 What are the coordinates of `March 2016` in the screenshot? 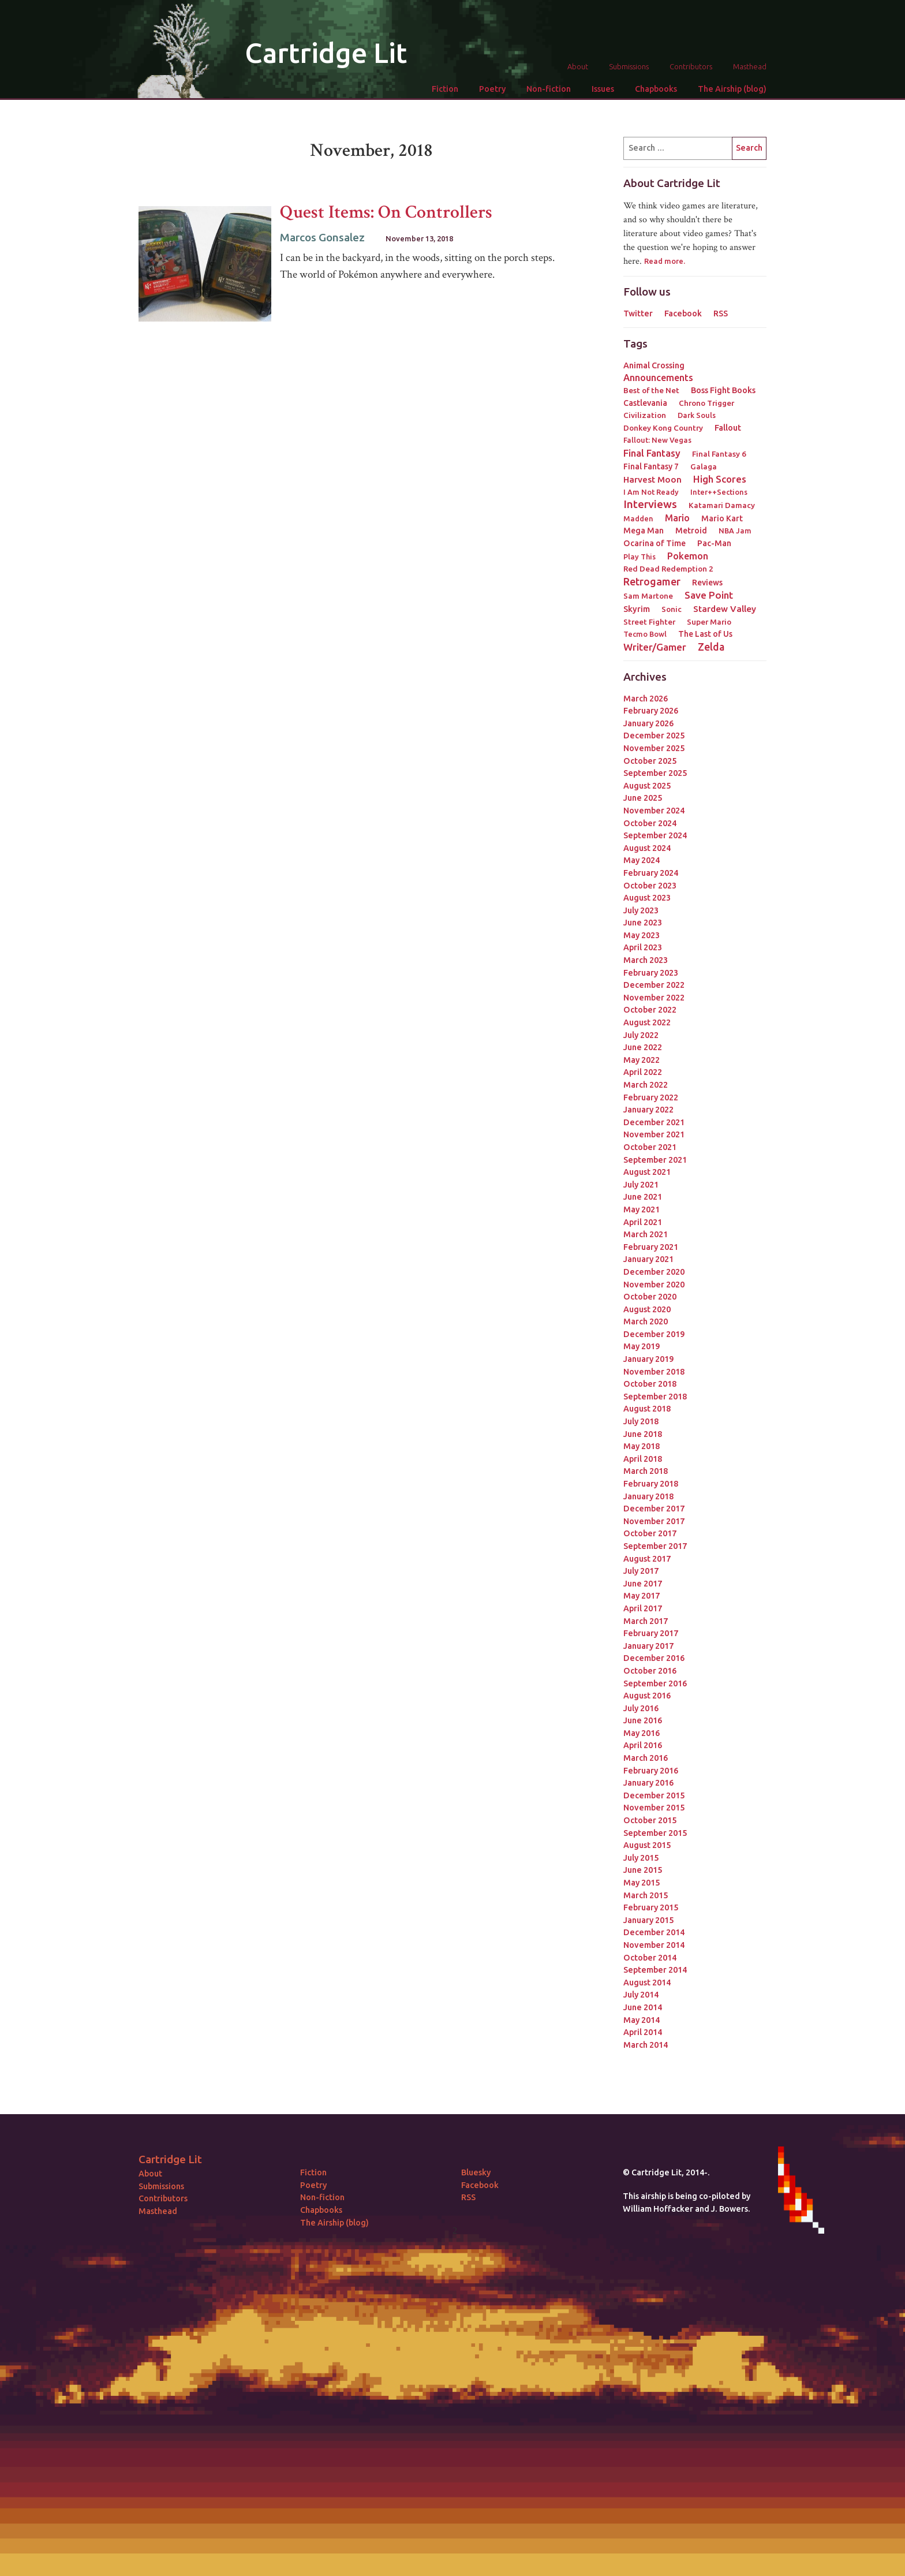 It's located at (645, 1758).